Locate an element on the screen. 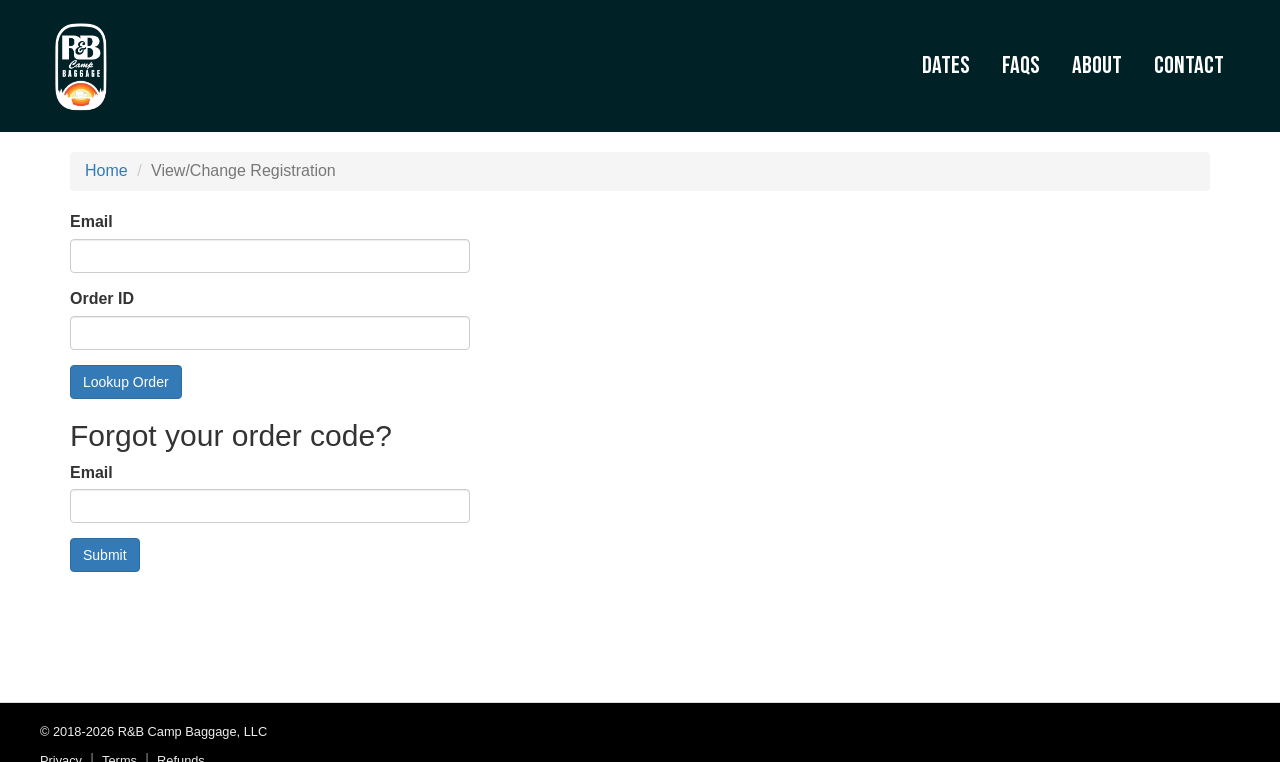 The width and height of the screenshot is (1280, 762). Submit is located at coordinates (105, 555).